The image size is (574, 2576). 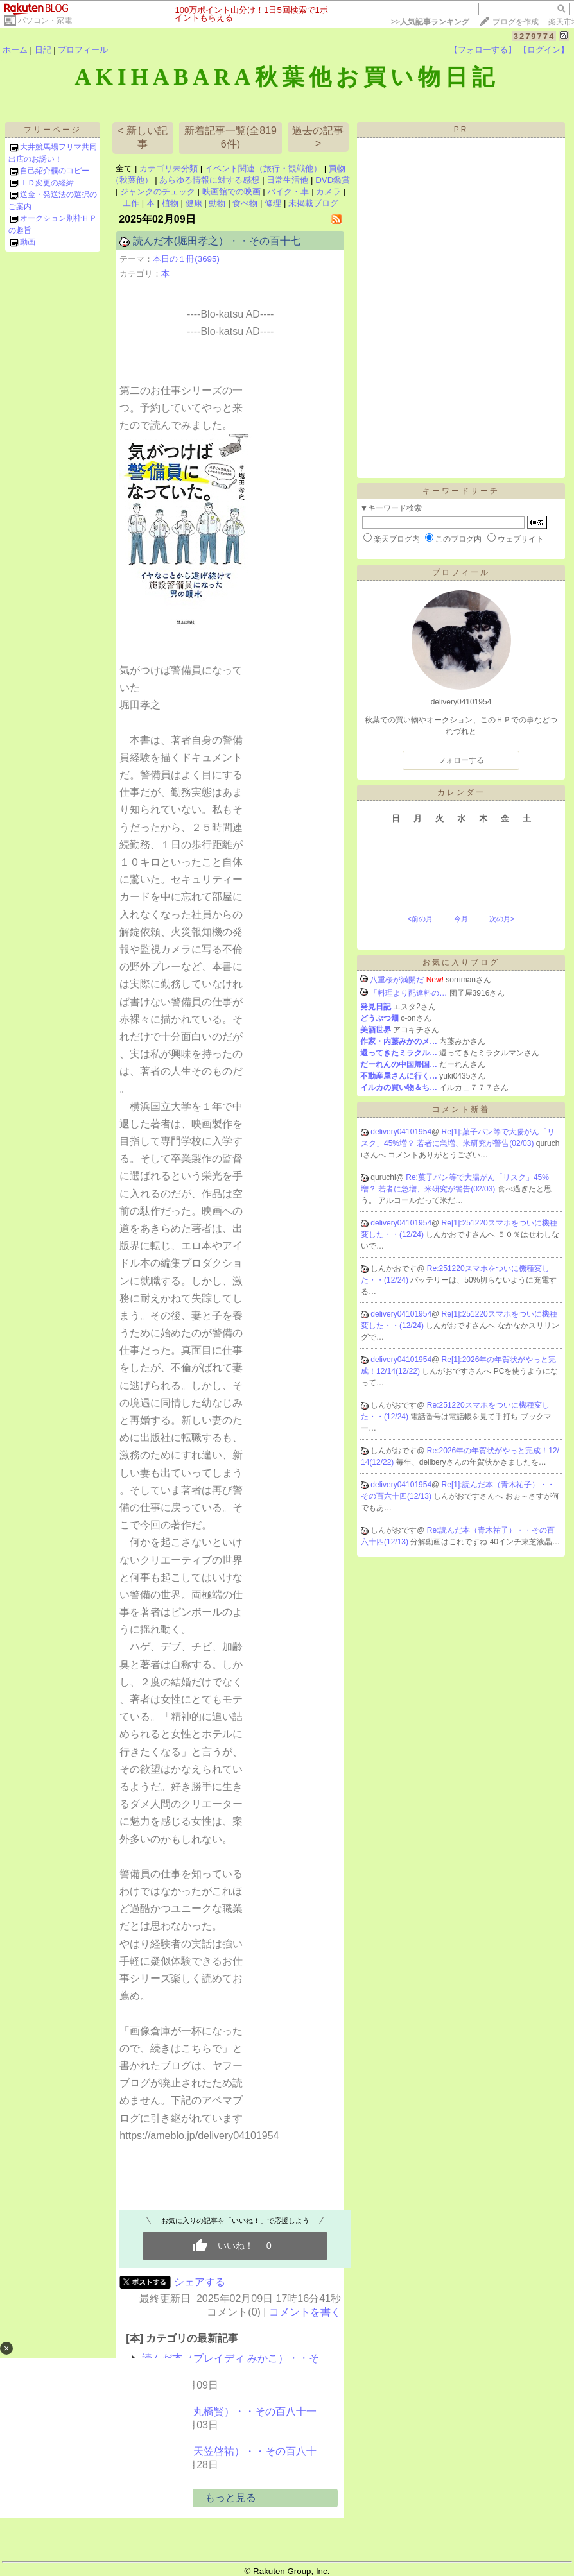 What do you see at coordinates (461, 760) in the screenshot?
I see `フォローする` at bounding box center [461, 760].